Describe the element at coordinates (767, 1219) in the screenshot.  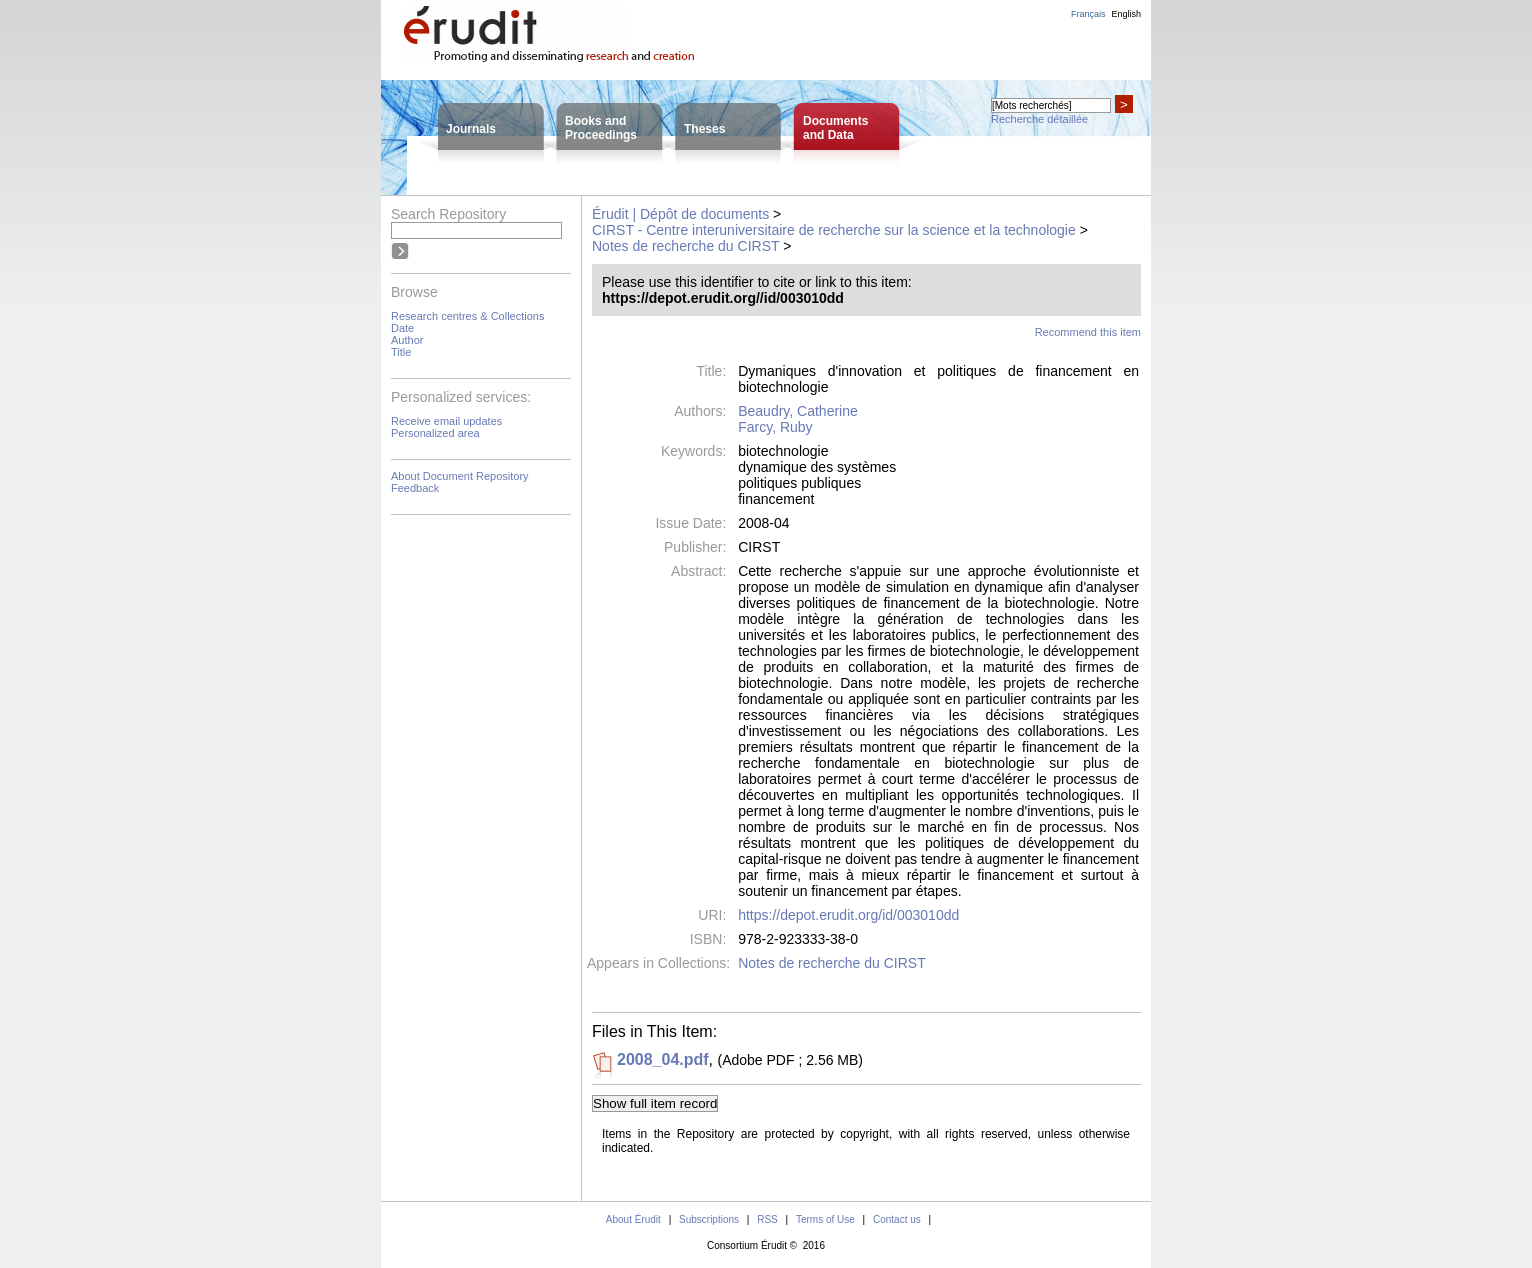
I see `RSS` at that location.